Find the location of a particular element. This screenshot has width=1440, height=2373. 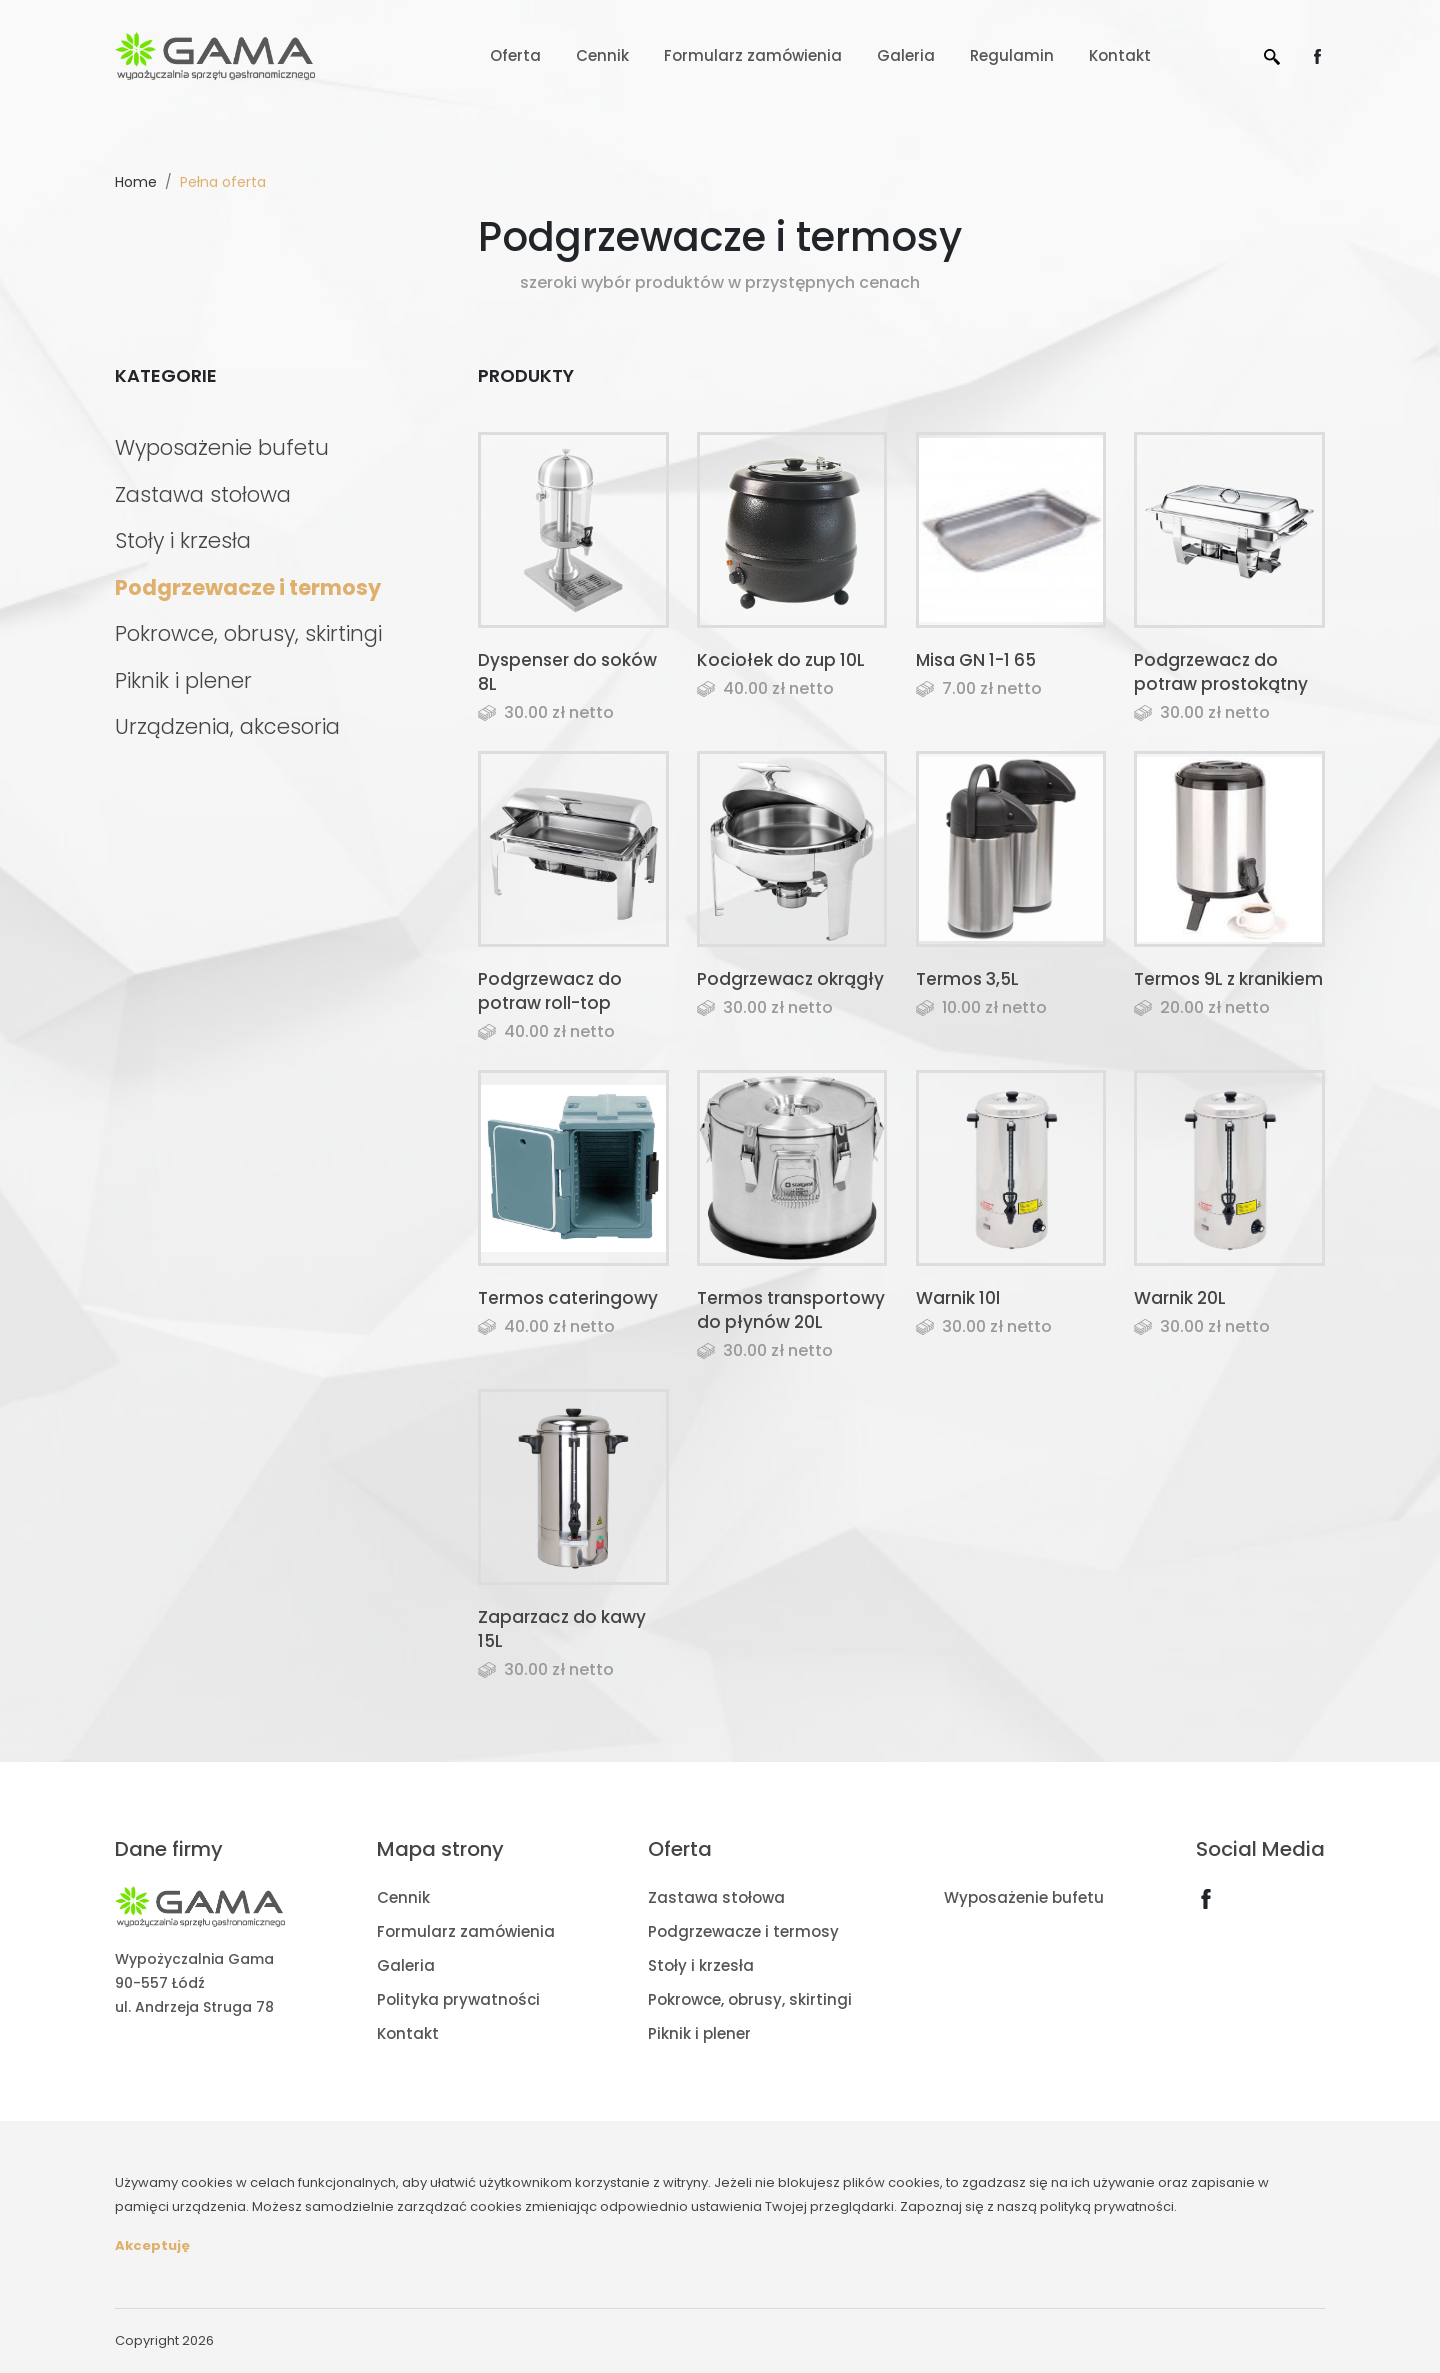

Piknik i plener is located at coordinates (183, 680).